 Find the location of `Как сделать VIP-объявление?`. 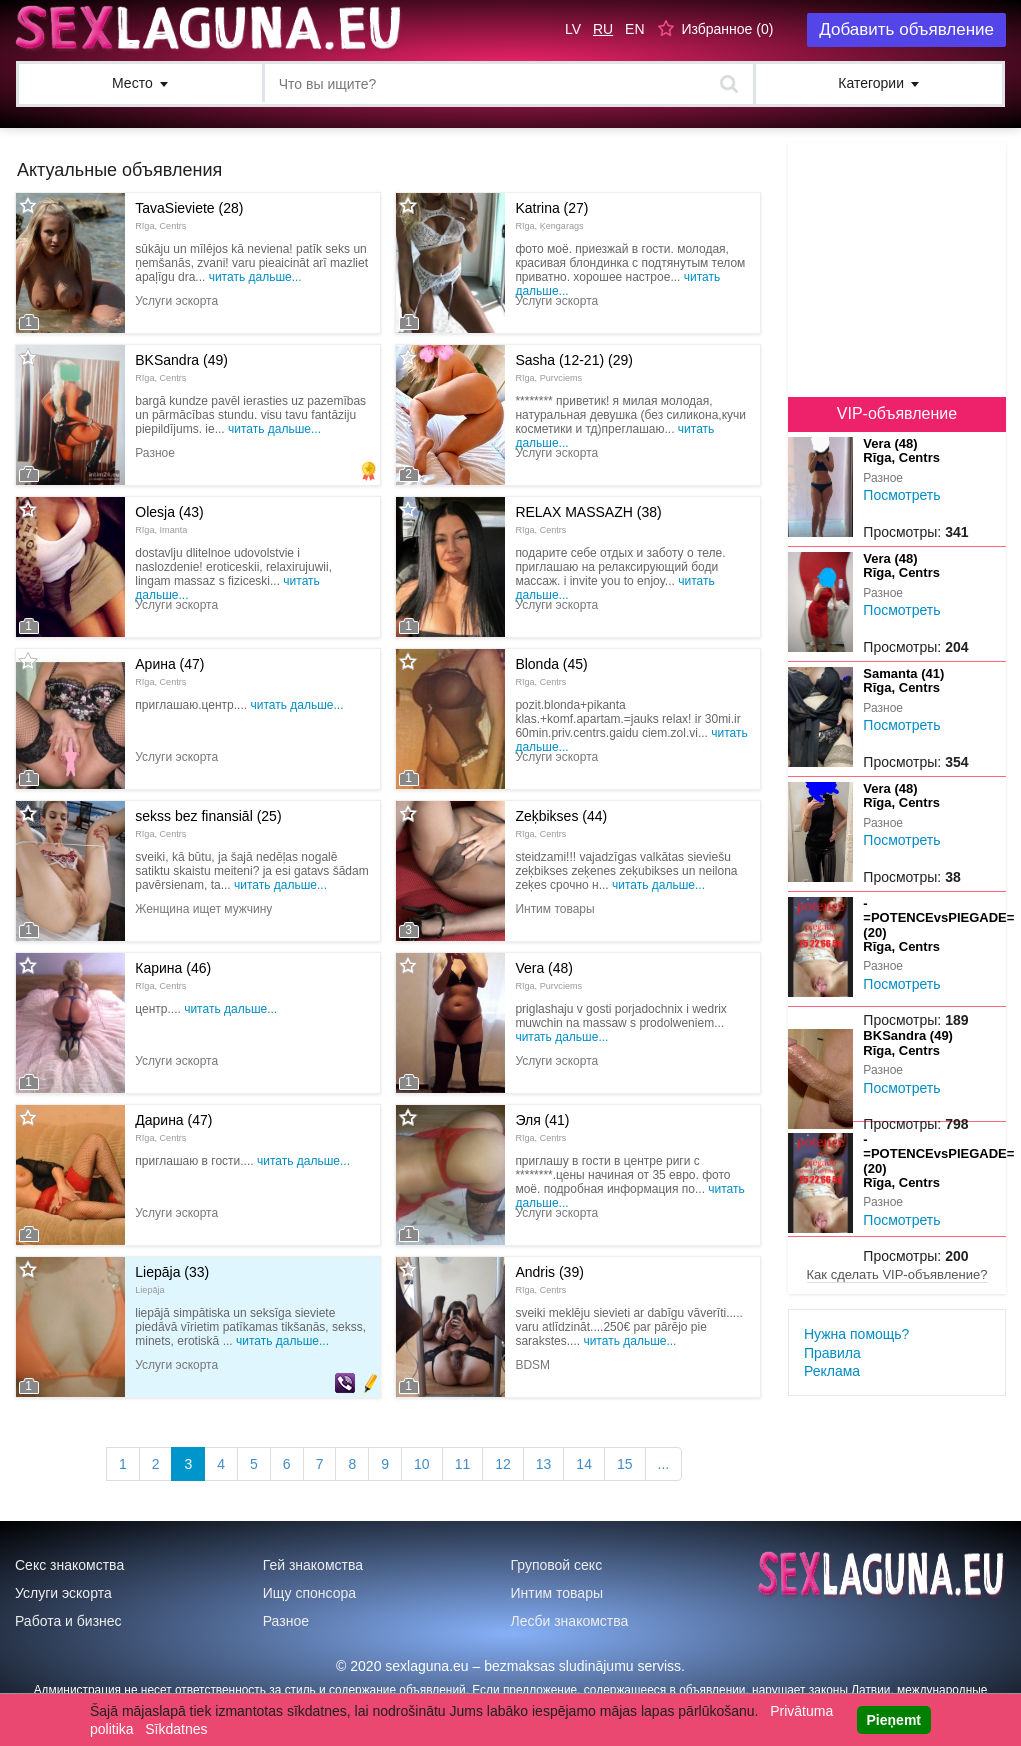

Как сделать VIP-объявление? is located at coordinates (897, 1274).